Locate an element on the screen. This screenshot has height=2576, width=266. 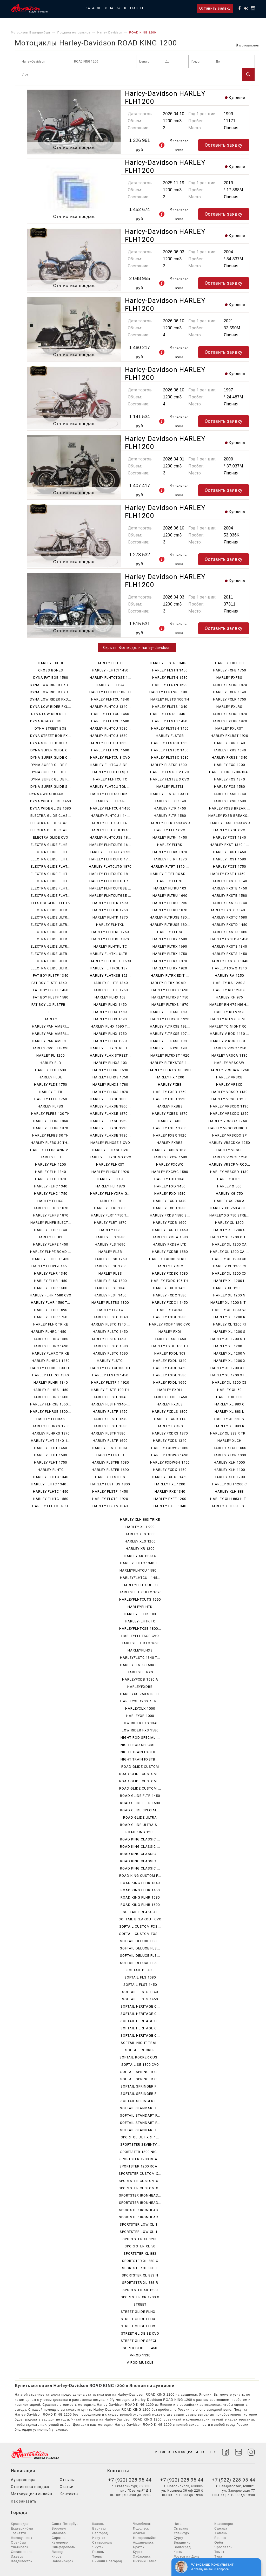
HARLEY FLHRC 1690 is located at coordinates (50, 1346).